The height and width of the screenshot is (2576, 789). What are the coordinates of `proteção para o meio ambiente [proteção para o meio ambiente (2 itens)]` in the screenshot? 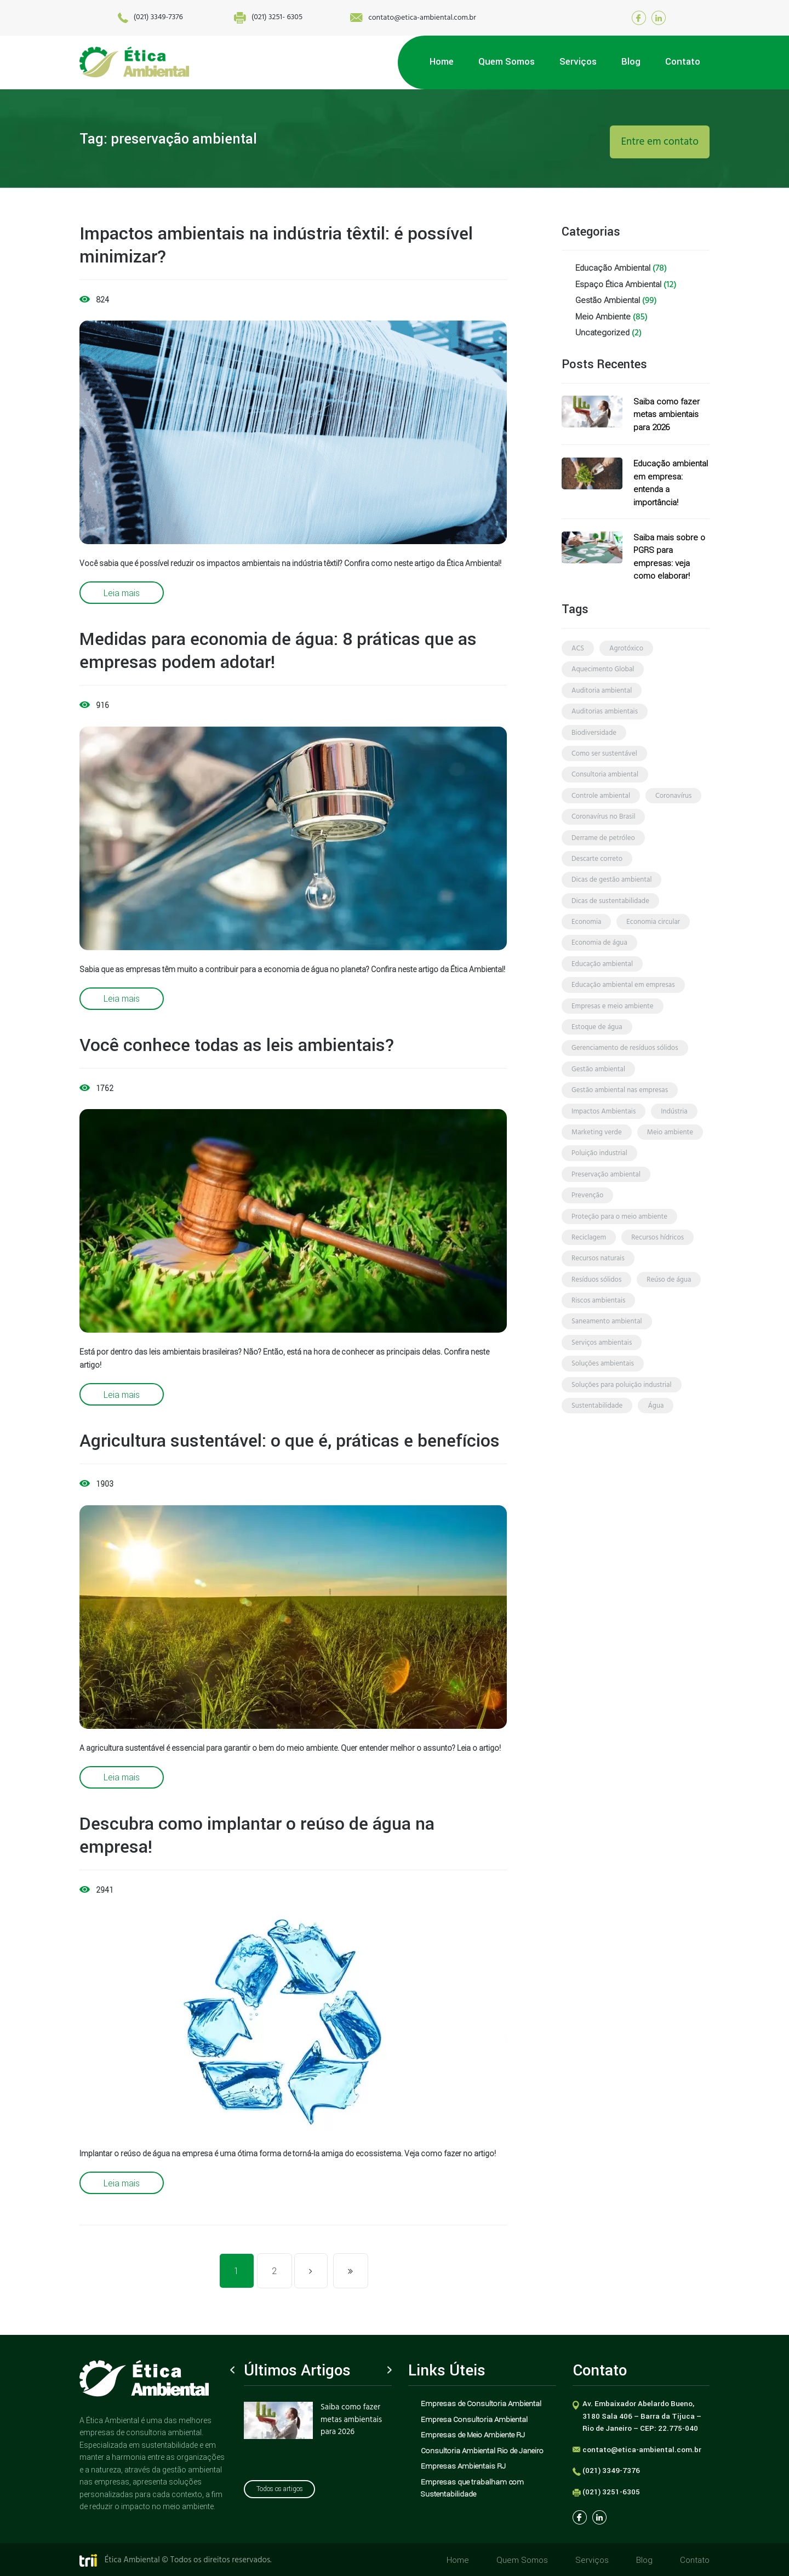 It's located at (619, 1250).